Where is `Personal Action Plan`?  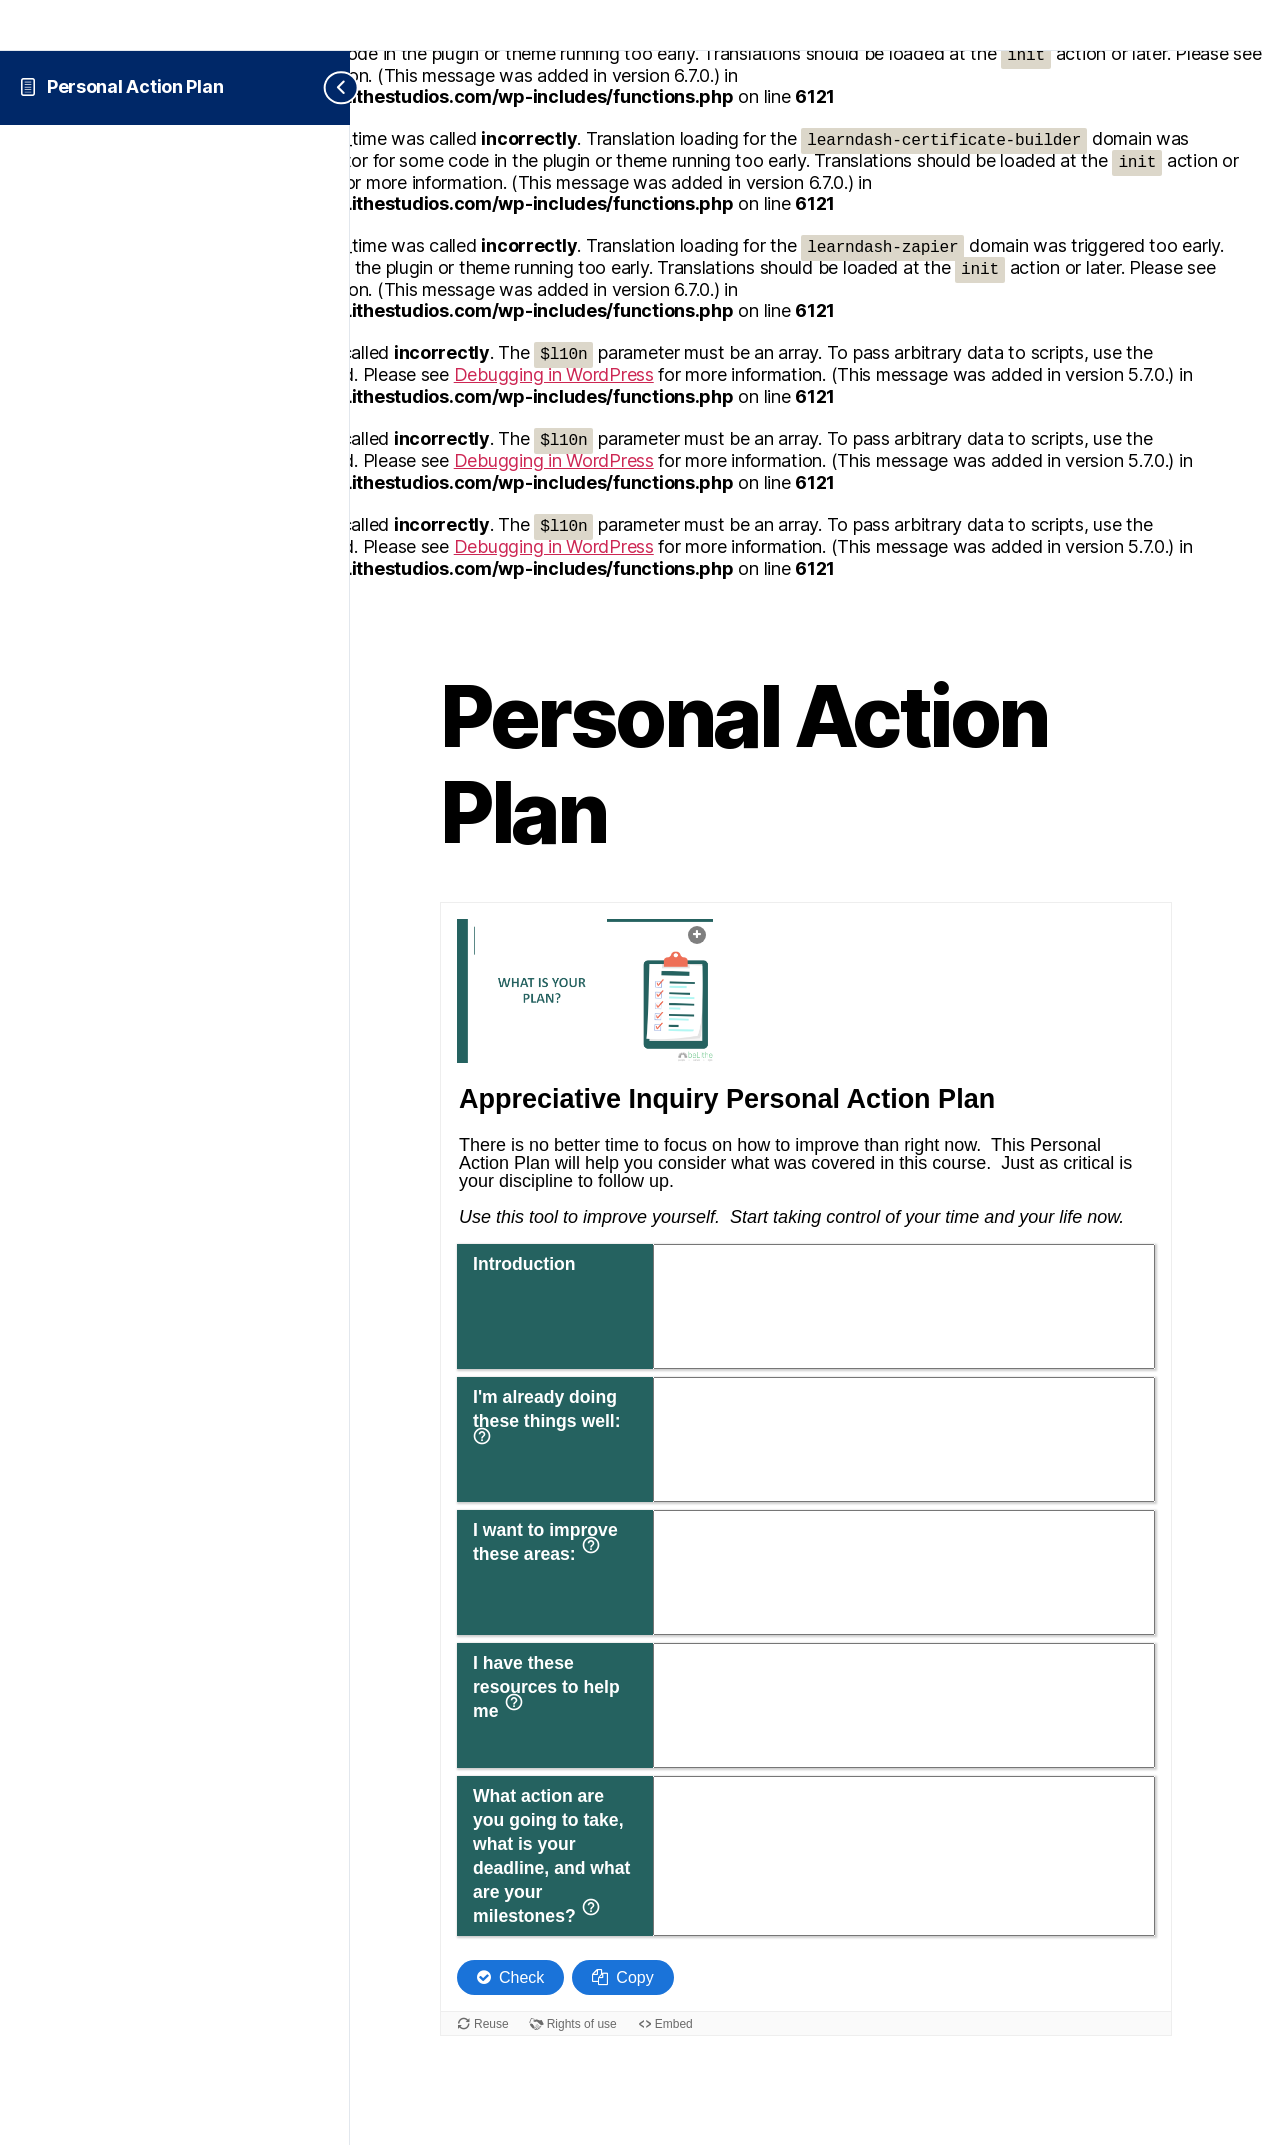
Personal Action Plan is located at coordinates (135, 86).